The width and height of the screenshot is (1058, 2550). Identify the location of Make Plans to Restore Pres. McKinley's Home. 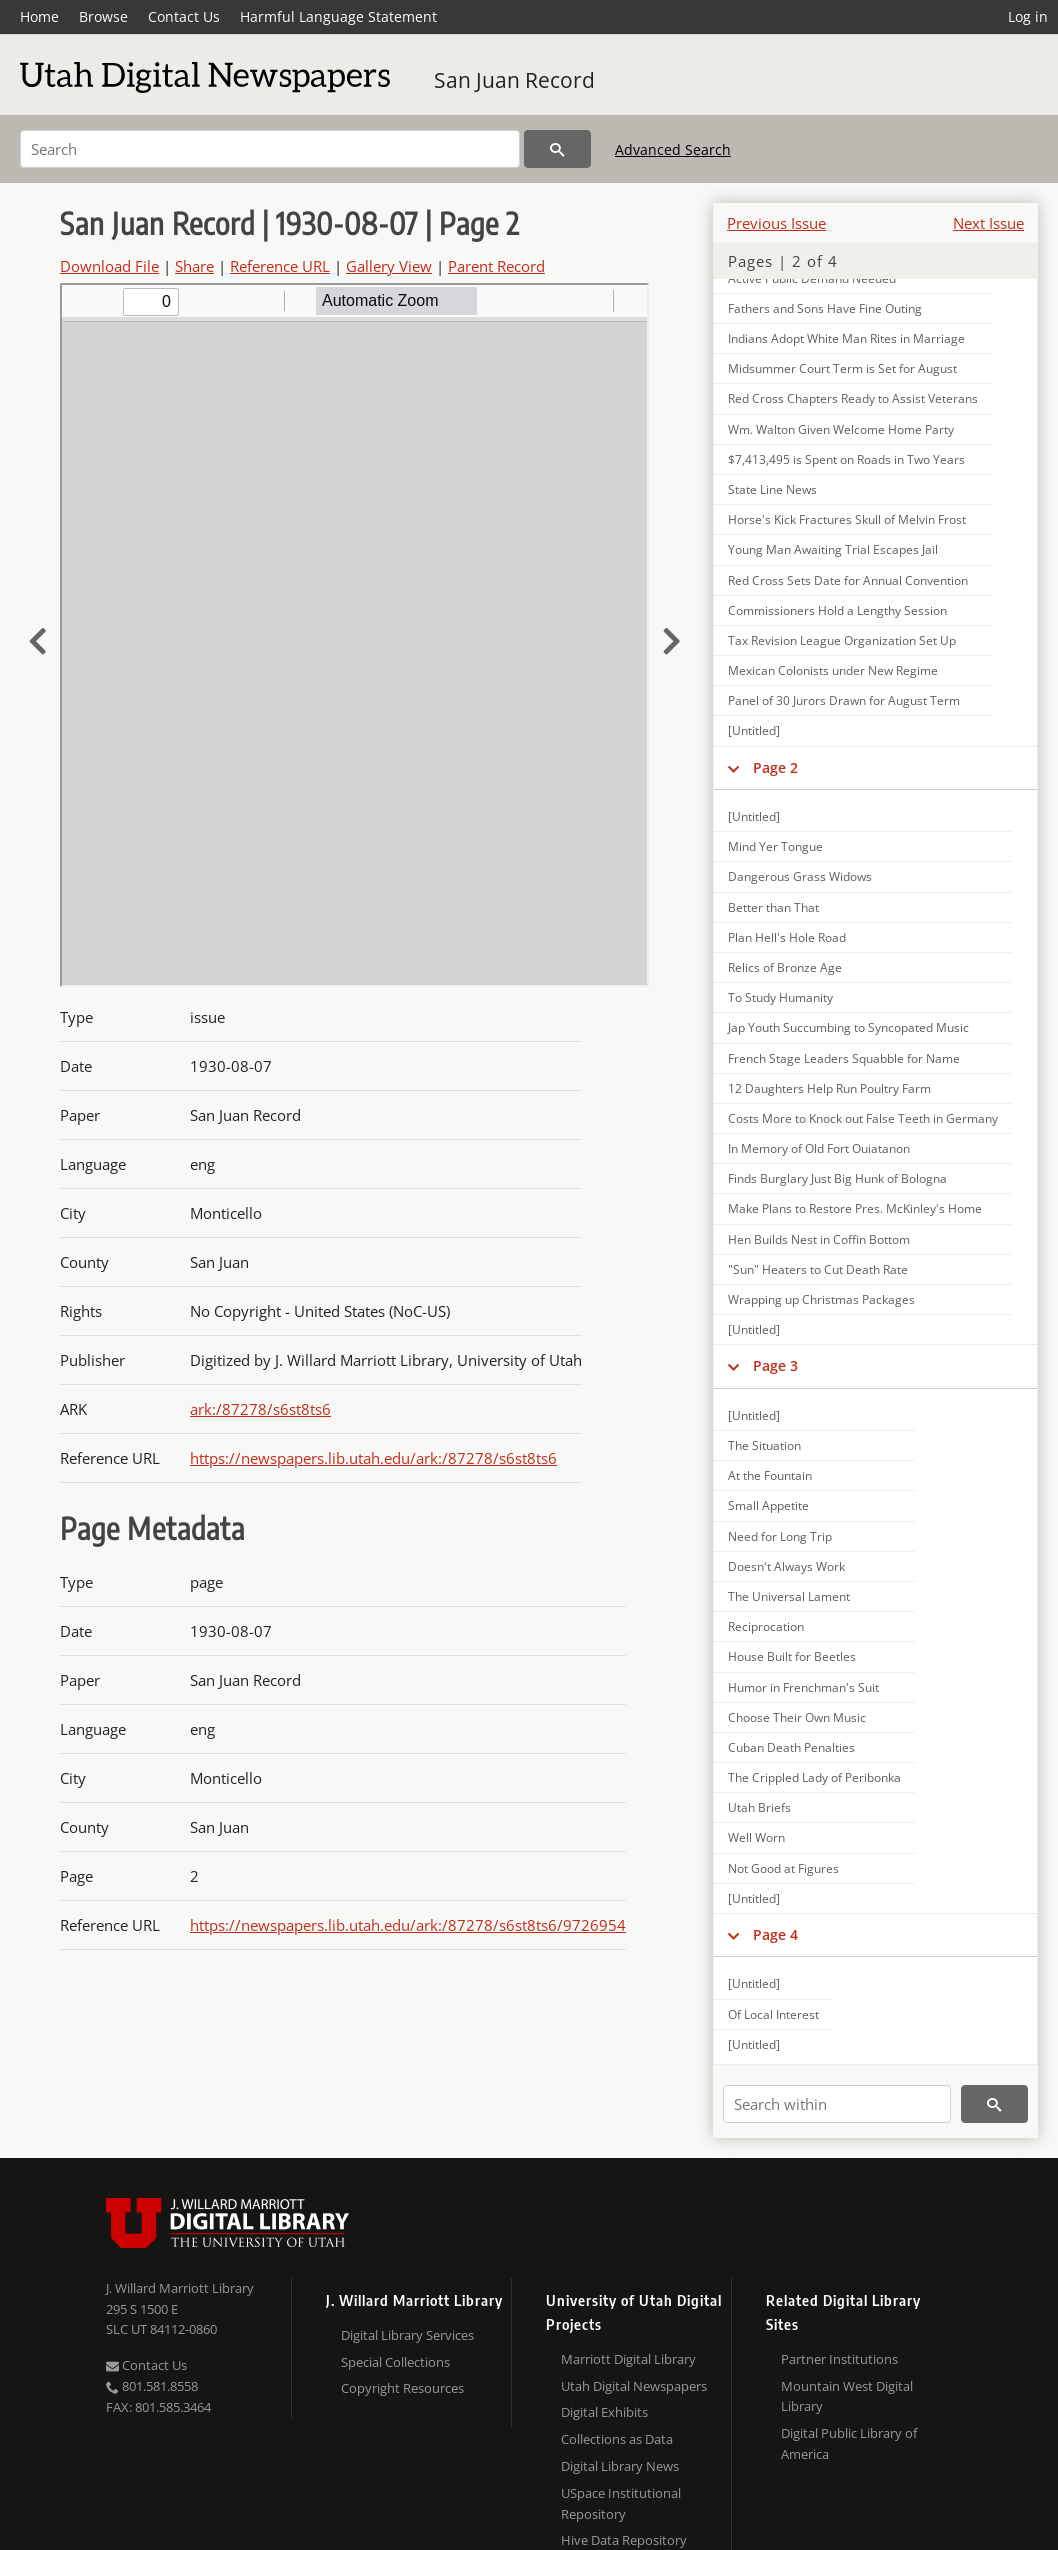
(855, 1208).